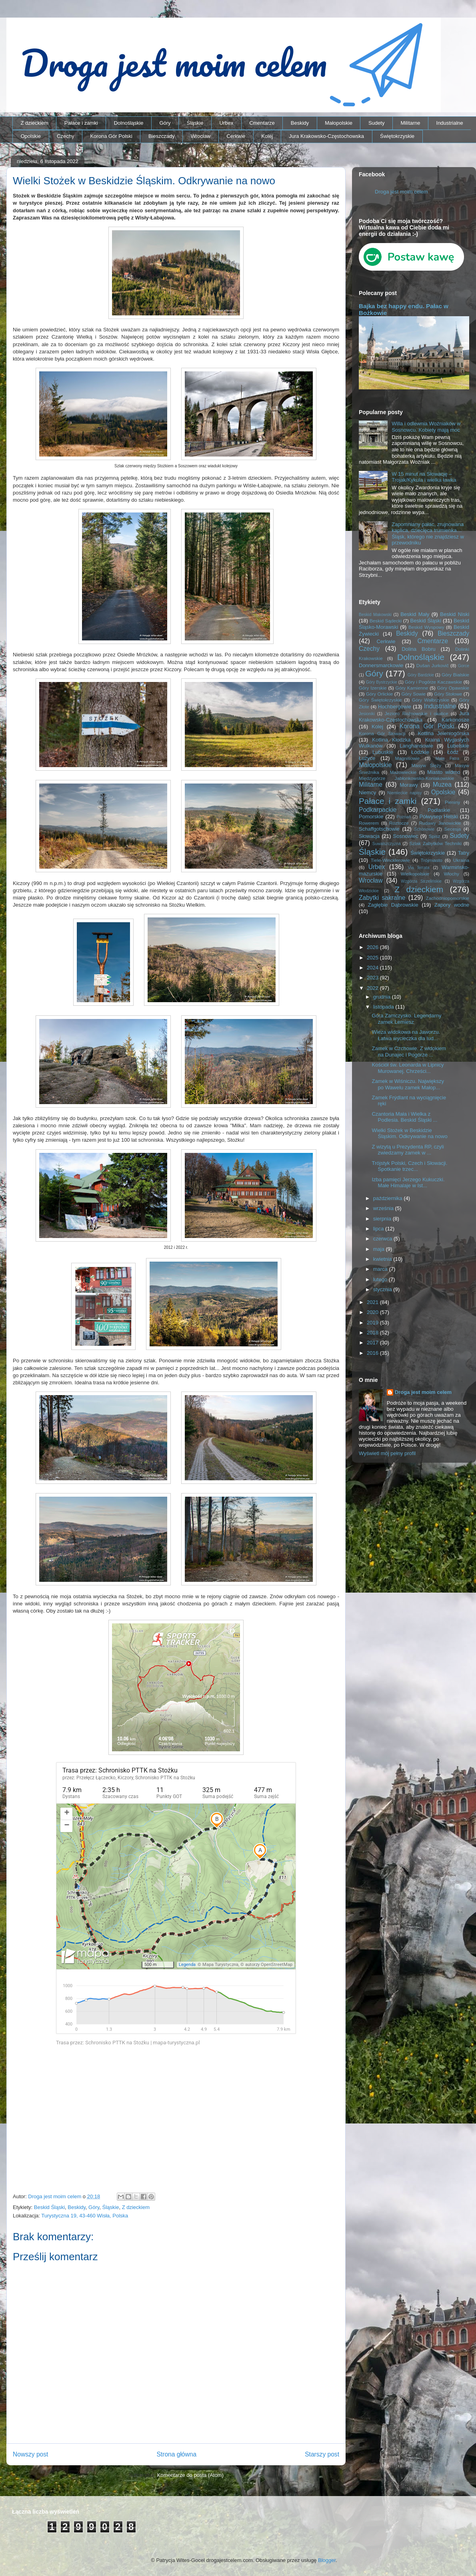  What do you see at coordinates (379, 829) in the screenshot?
I see `Schaffgotschowie` at bounding box center [379, 829].